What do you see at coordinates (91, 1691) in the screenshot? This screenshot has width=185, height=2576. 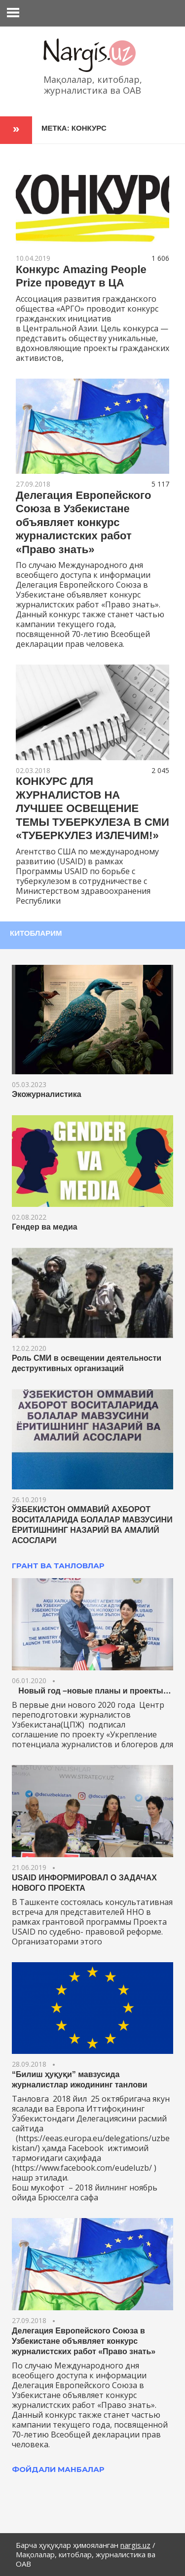 I see `Новый год –новые планы и проекты…` at bounding box center [91, 1691].